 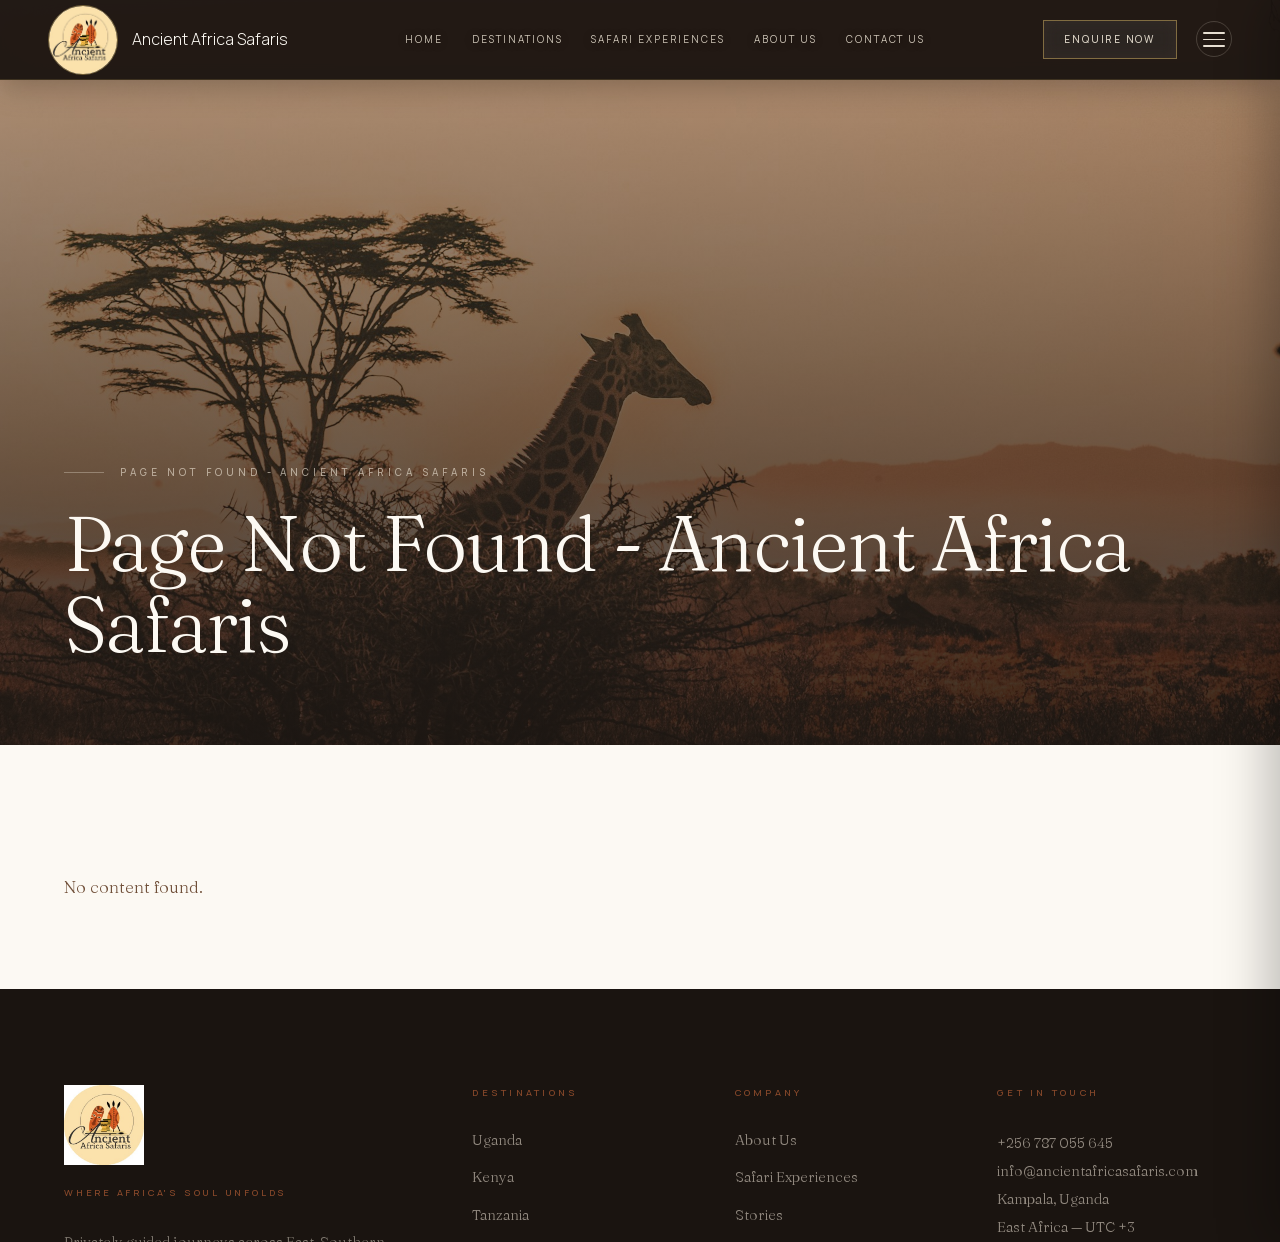 I want to click on Kenya, so click(x=493, y=1177).